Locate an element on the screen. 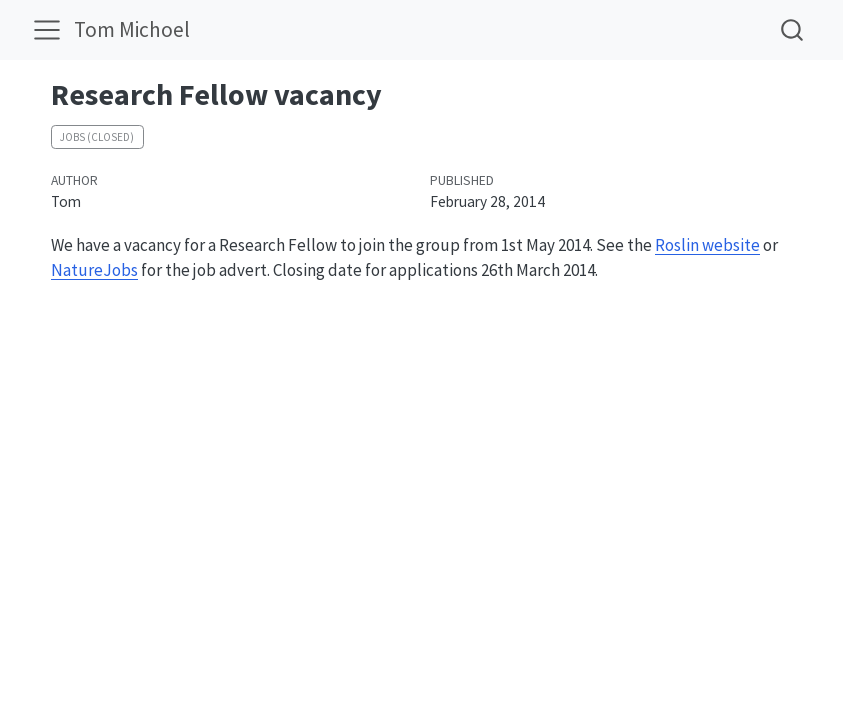 Image resolution: width=843 pixels, height=720 pixels. Roslin website is located at coordinates (707, 245).